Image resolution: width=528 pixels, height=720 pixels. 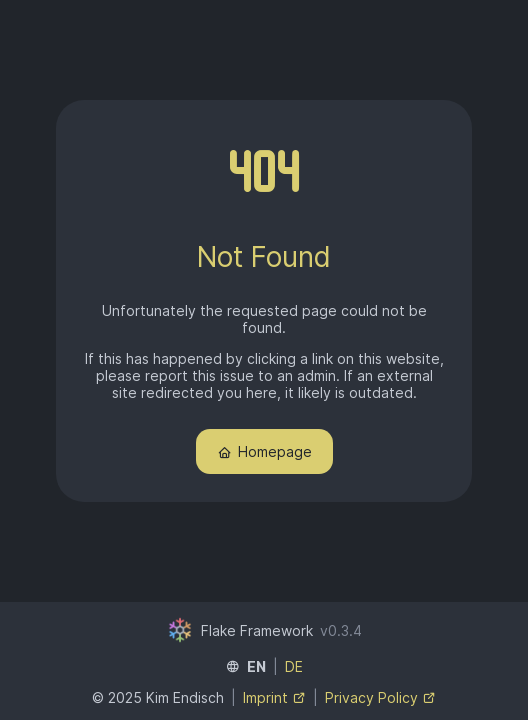 I want to click on DE, so click(x=294, y=666).